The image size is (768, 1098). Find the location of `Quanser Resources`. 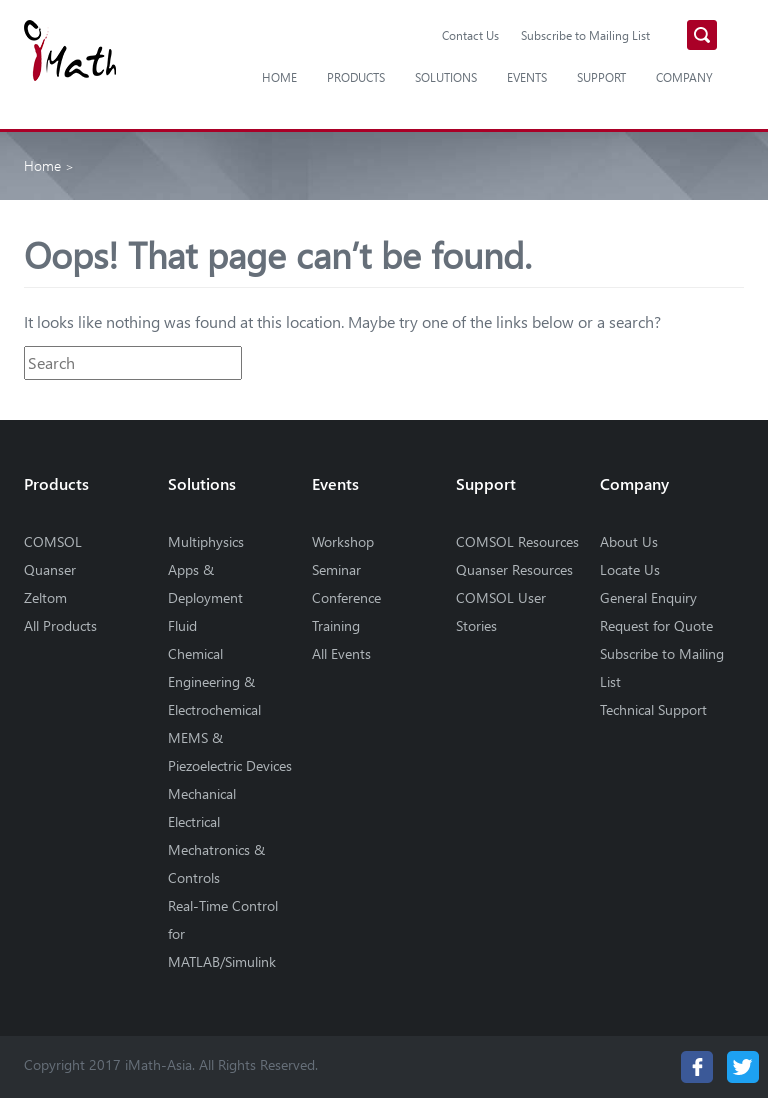

Quanser Resources is located at coordinates (514, 569).